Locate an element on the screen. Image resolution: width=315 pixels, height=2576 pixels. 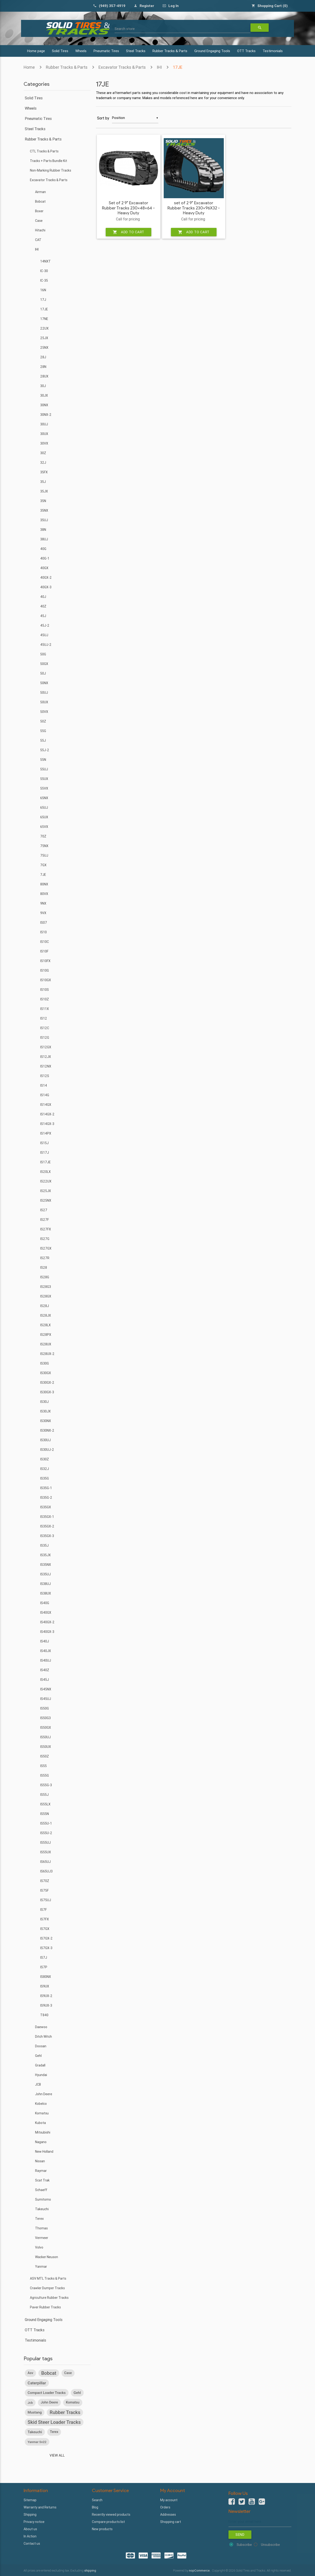
IS28PX is located at coordinates (45, 1335).